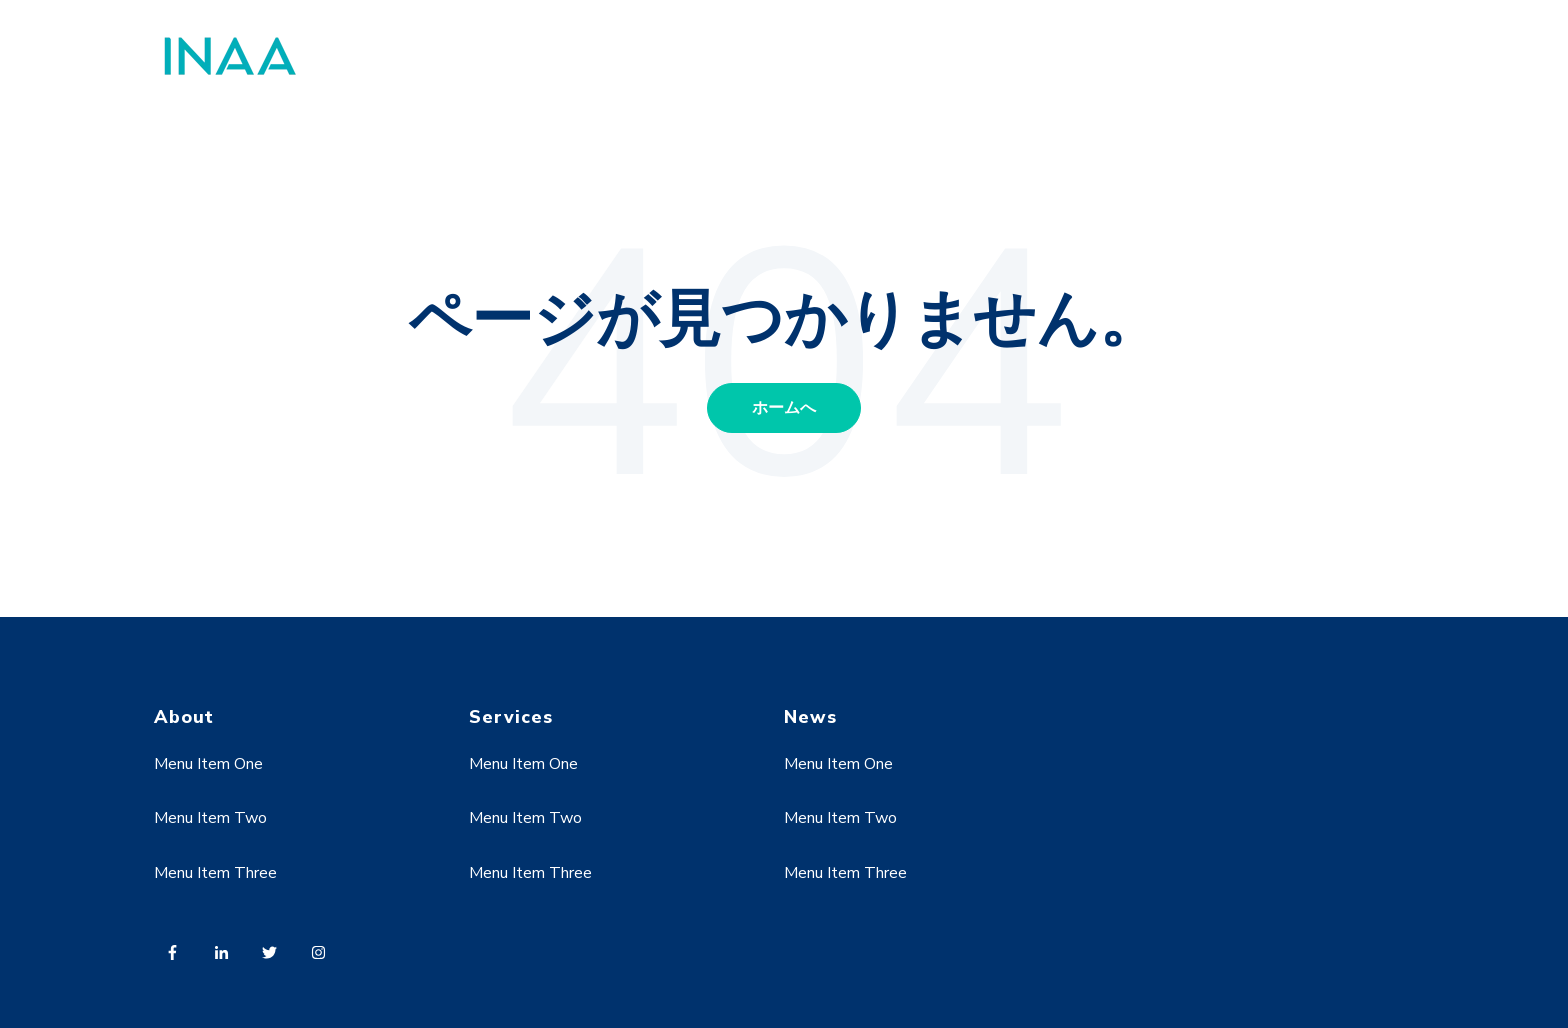 The width and height of the screenshot is (1568, 1028). What do you see at coordinates (784, 408) in the screenshot?
I see `ホームへ` at bounding box center [784, 408].